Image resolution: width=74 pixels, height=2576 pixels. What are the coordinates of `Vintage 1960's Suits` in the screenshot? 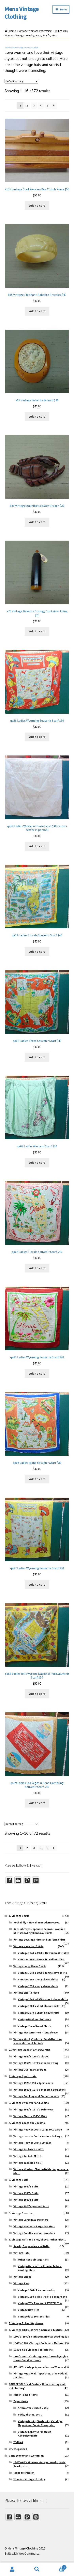 It's located at (25, 2199).